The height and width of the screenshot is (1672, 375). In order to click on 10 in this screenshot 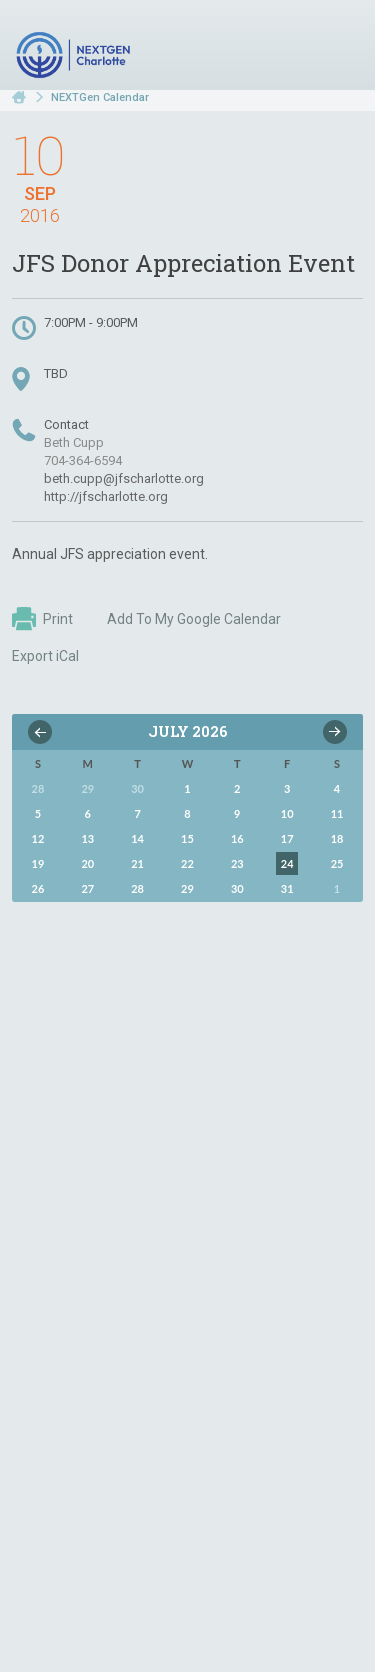, I will do `click(287, 813)`.